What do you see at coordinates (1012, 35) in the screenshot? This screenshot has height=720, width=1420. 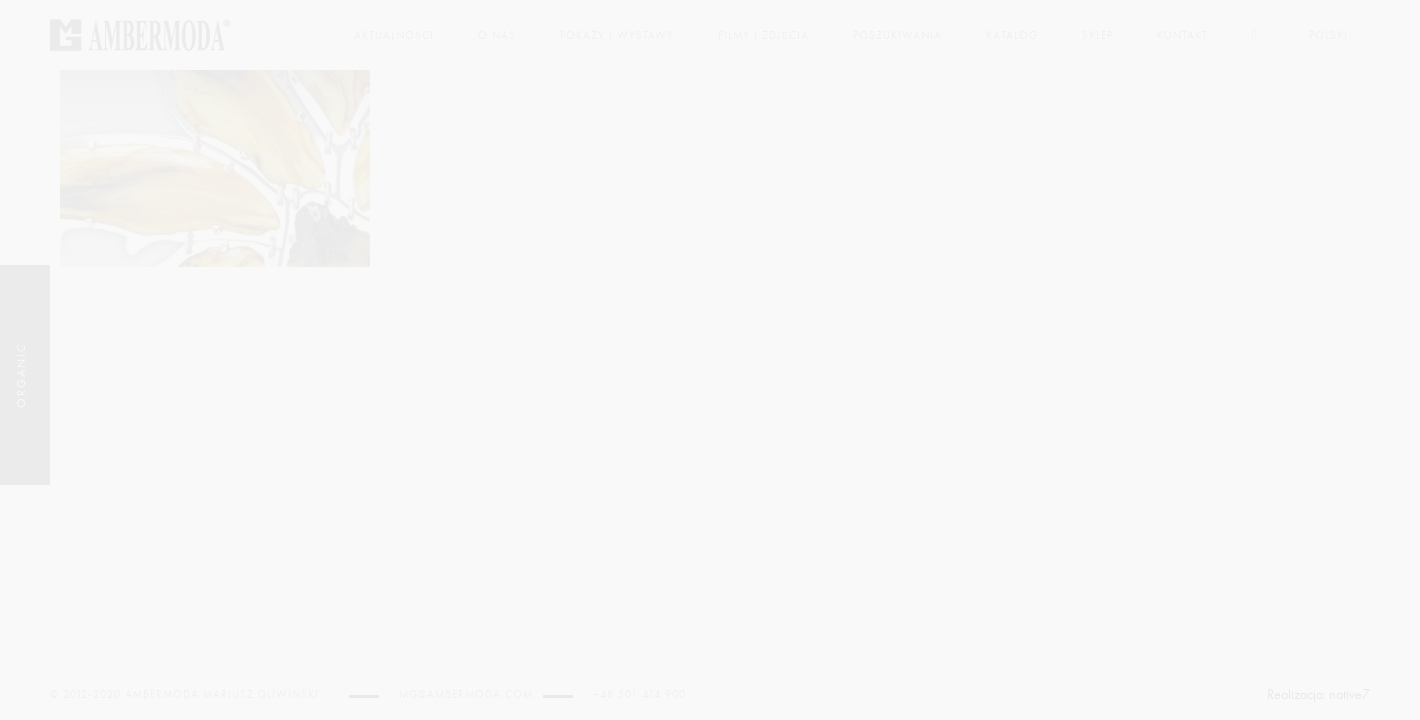 I see `Katalog` at bounding box center [1012, 35].